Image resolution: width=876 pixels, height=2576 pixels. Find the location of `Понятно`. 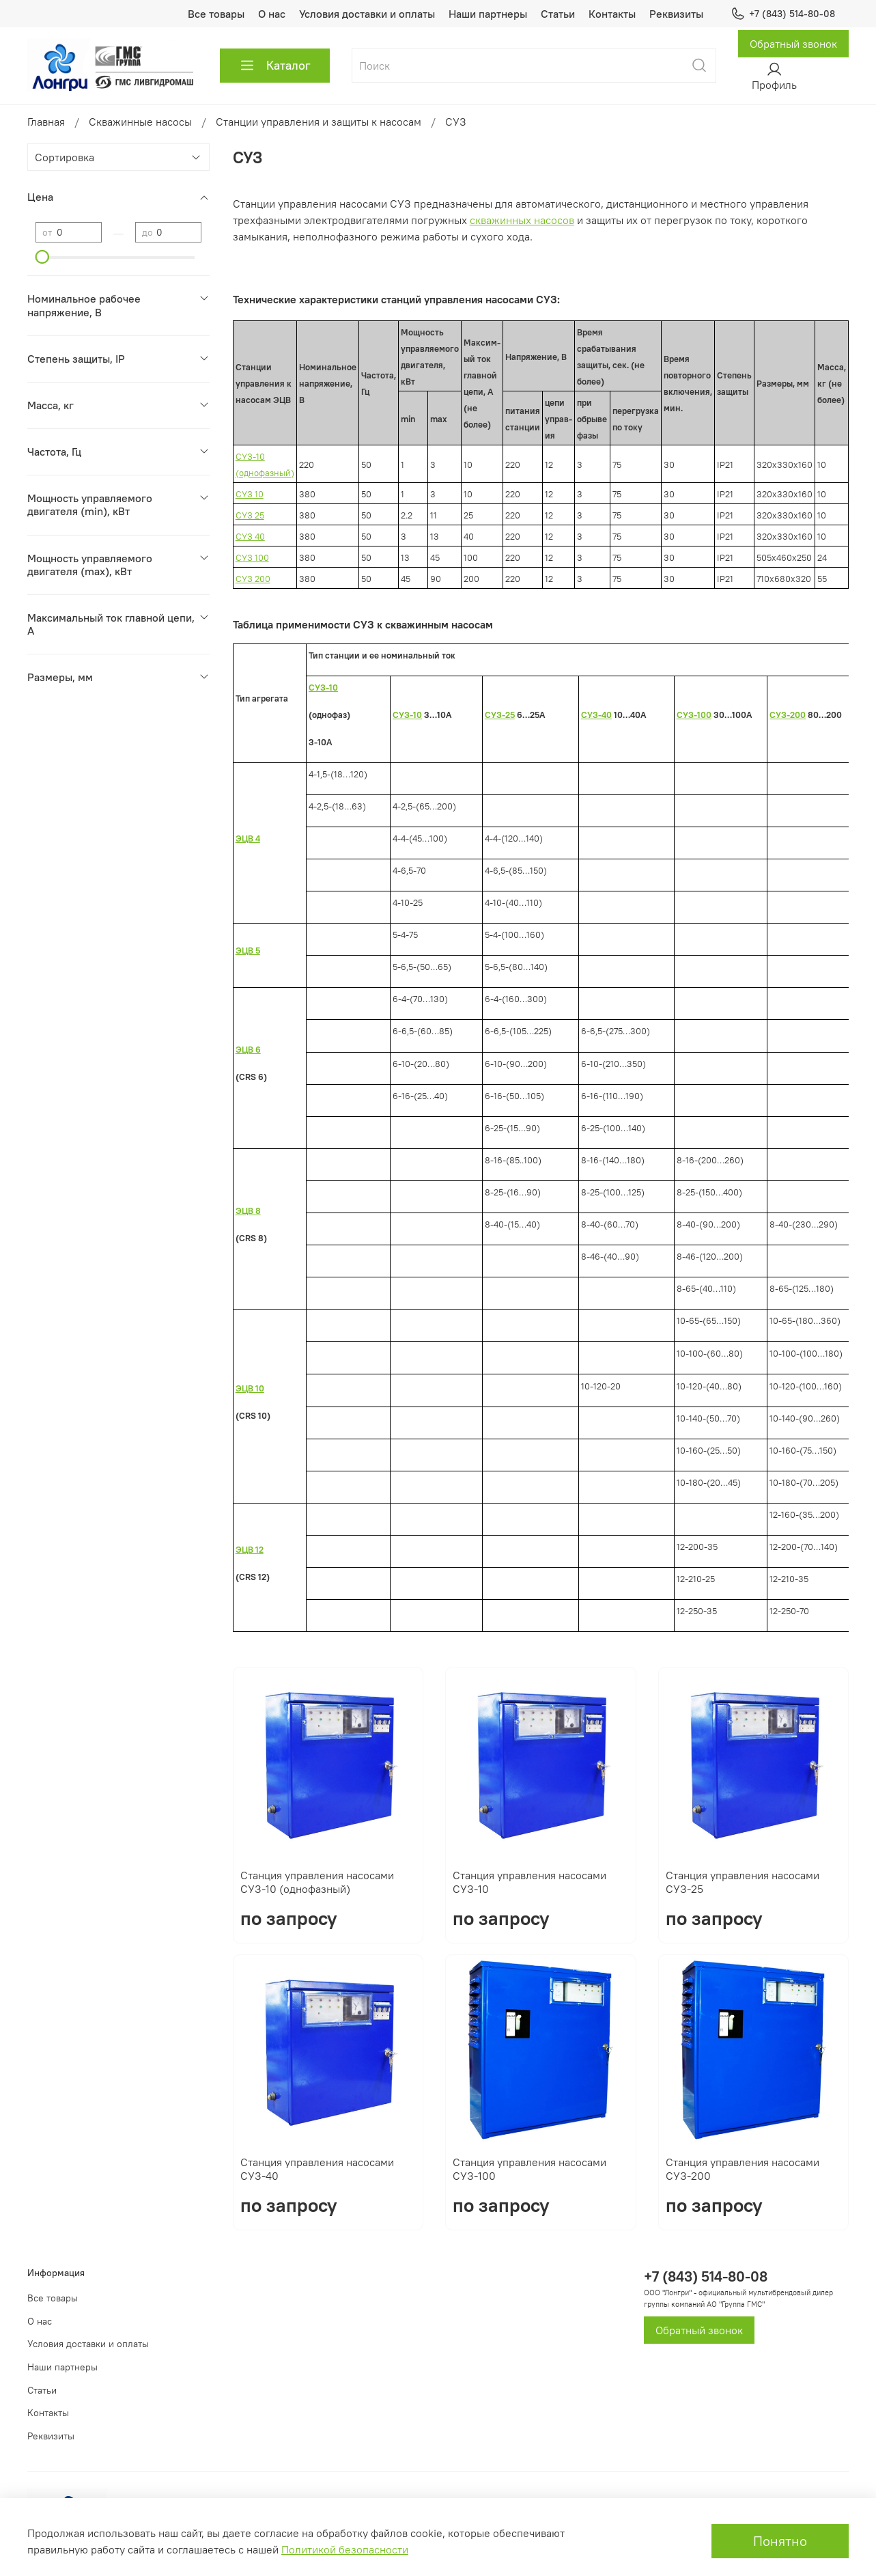

Понятно is located at coordinates (780, 2540).